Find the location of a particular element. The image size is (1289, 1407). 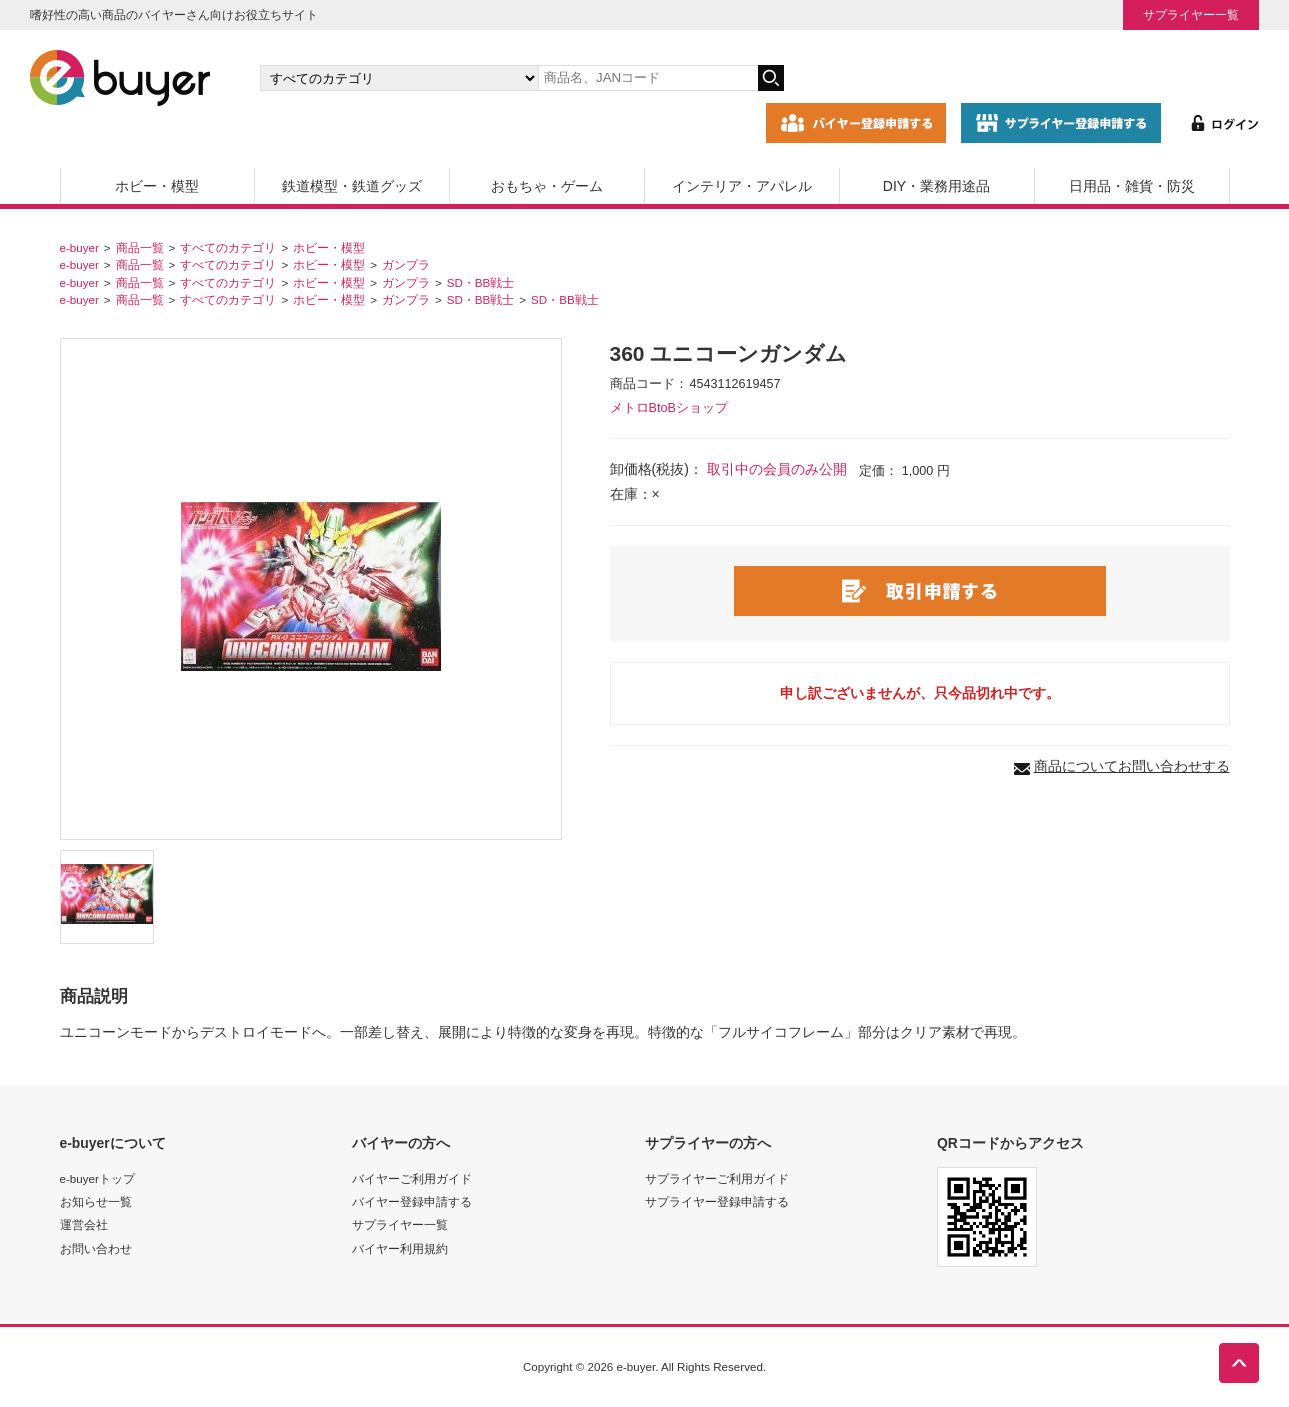

サプライヤー一覧 is located at coordinates (1191, 14).